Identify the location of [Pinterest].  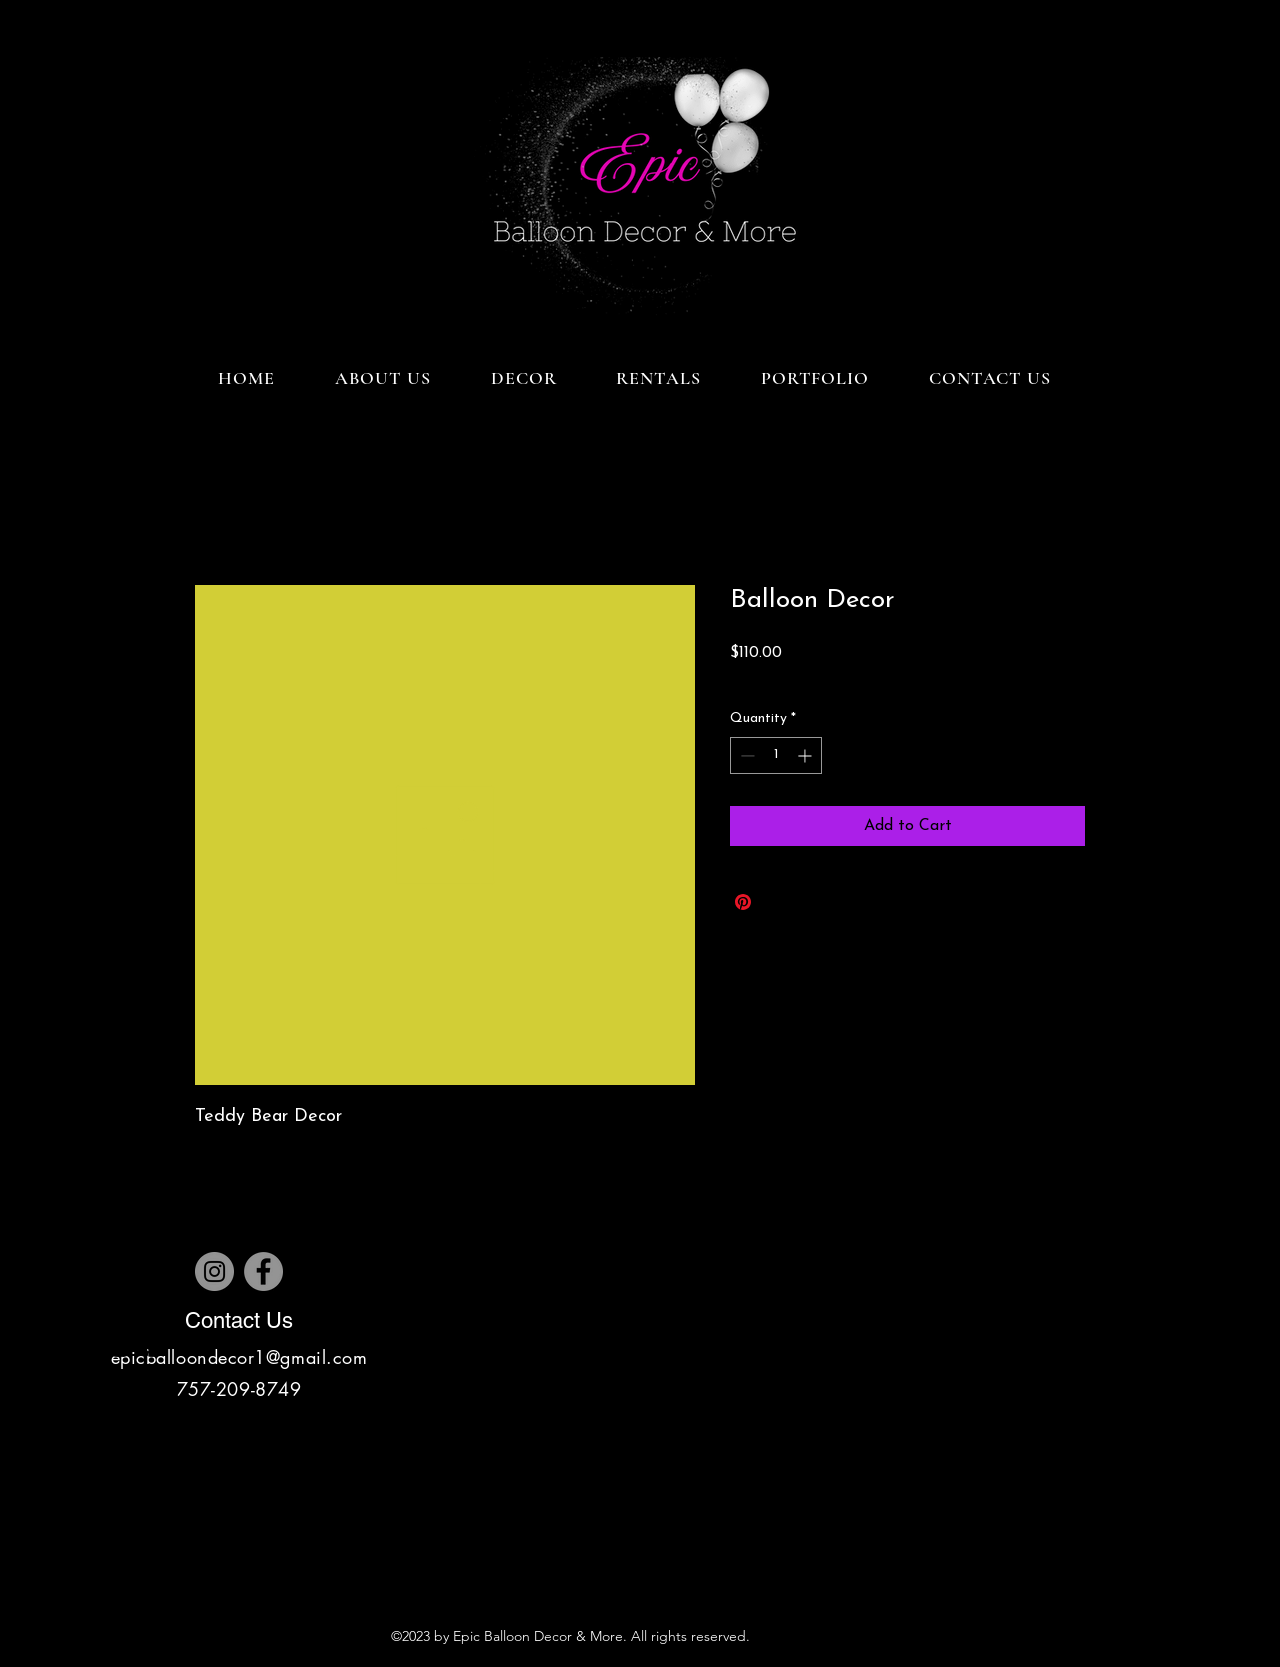
(152, 1348).